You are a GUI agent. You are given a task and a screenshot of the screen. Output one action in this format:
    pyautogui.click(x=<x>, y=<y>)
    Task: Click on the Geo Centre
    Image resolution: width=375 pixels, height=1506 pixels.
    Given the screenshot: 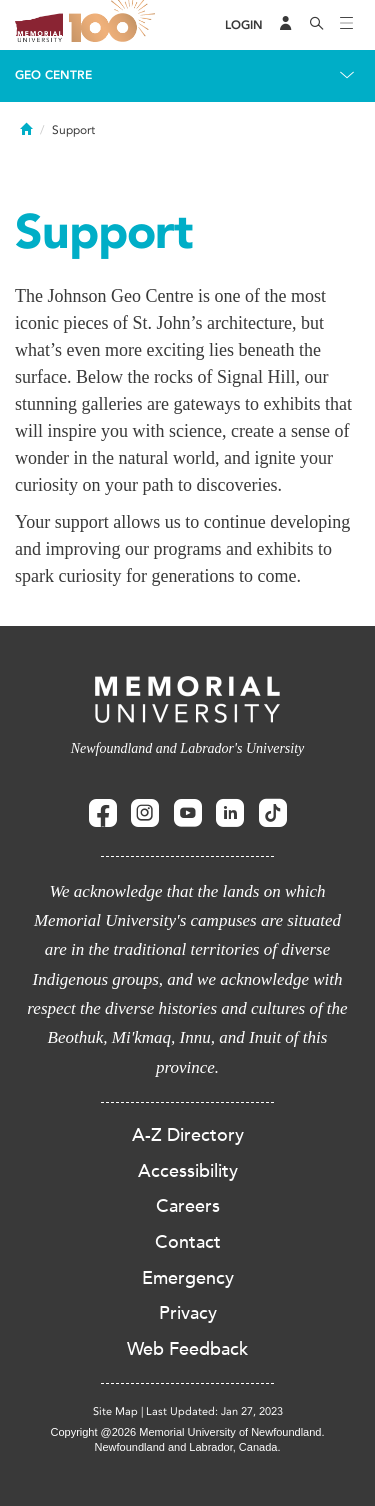 What is the action you would take?
    pyautogui.click(x=53, y=75)
    